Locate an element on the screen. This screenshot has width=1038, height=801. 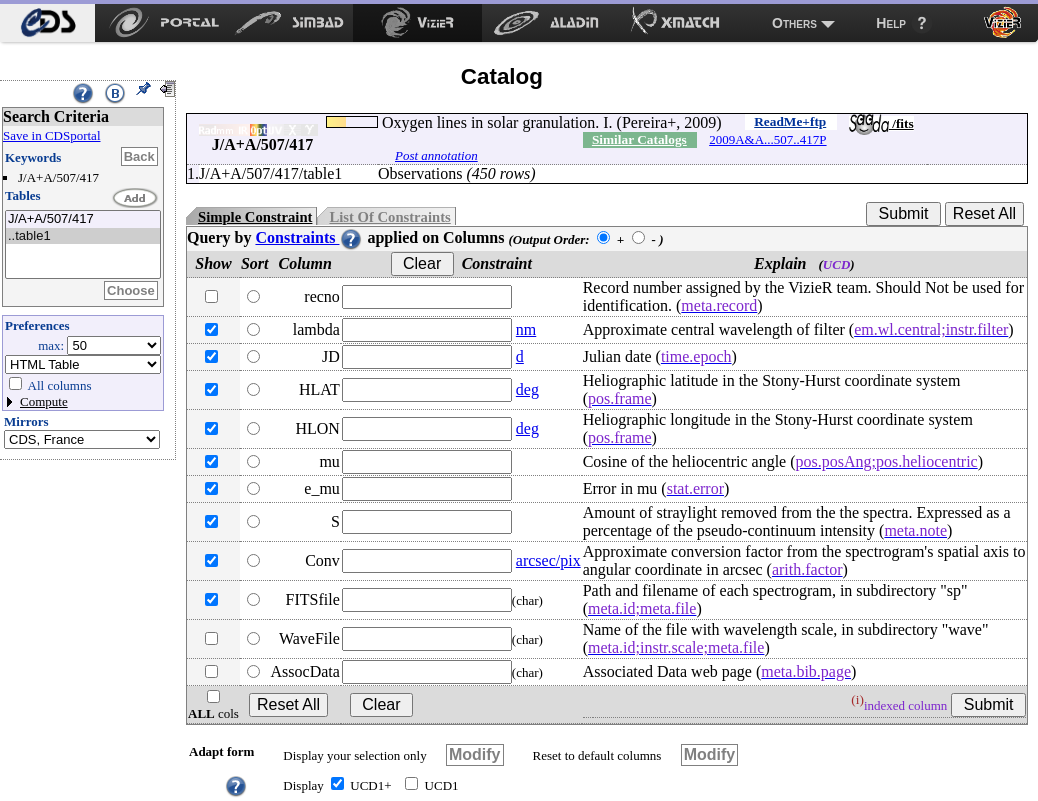
Constraints is located at coordinates (309, 237).